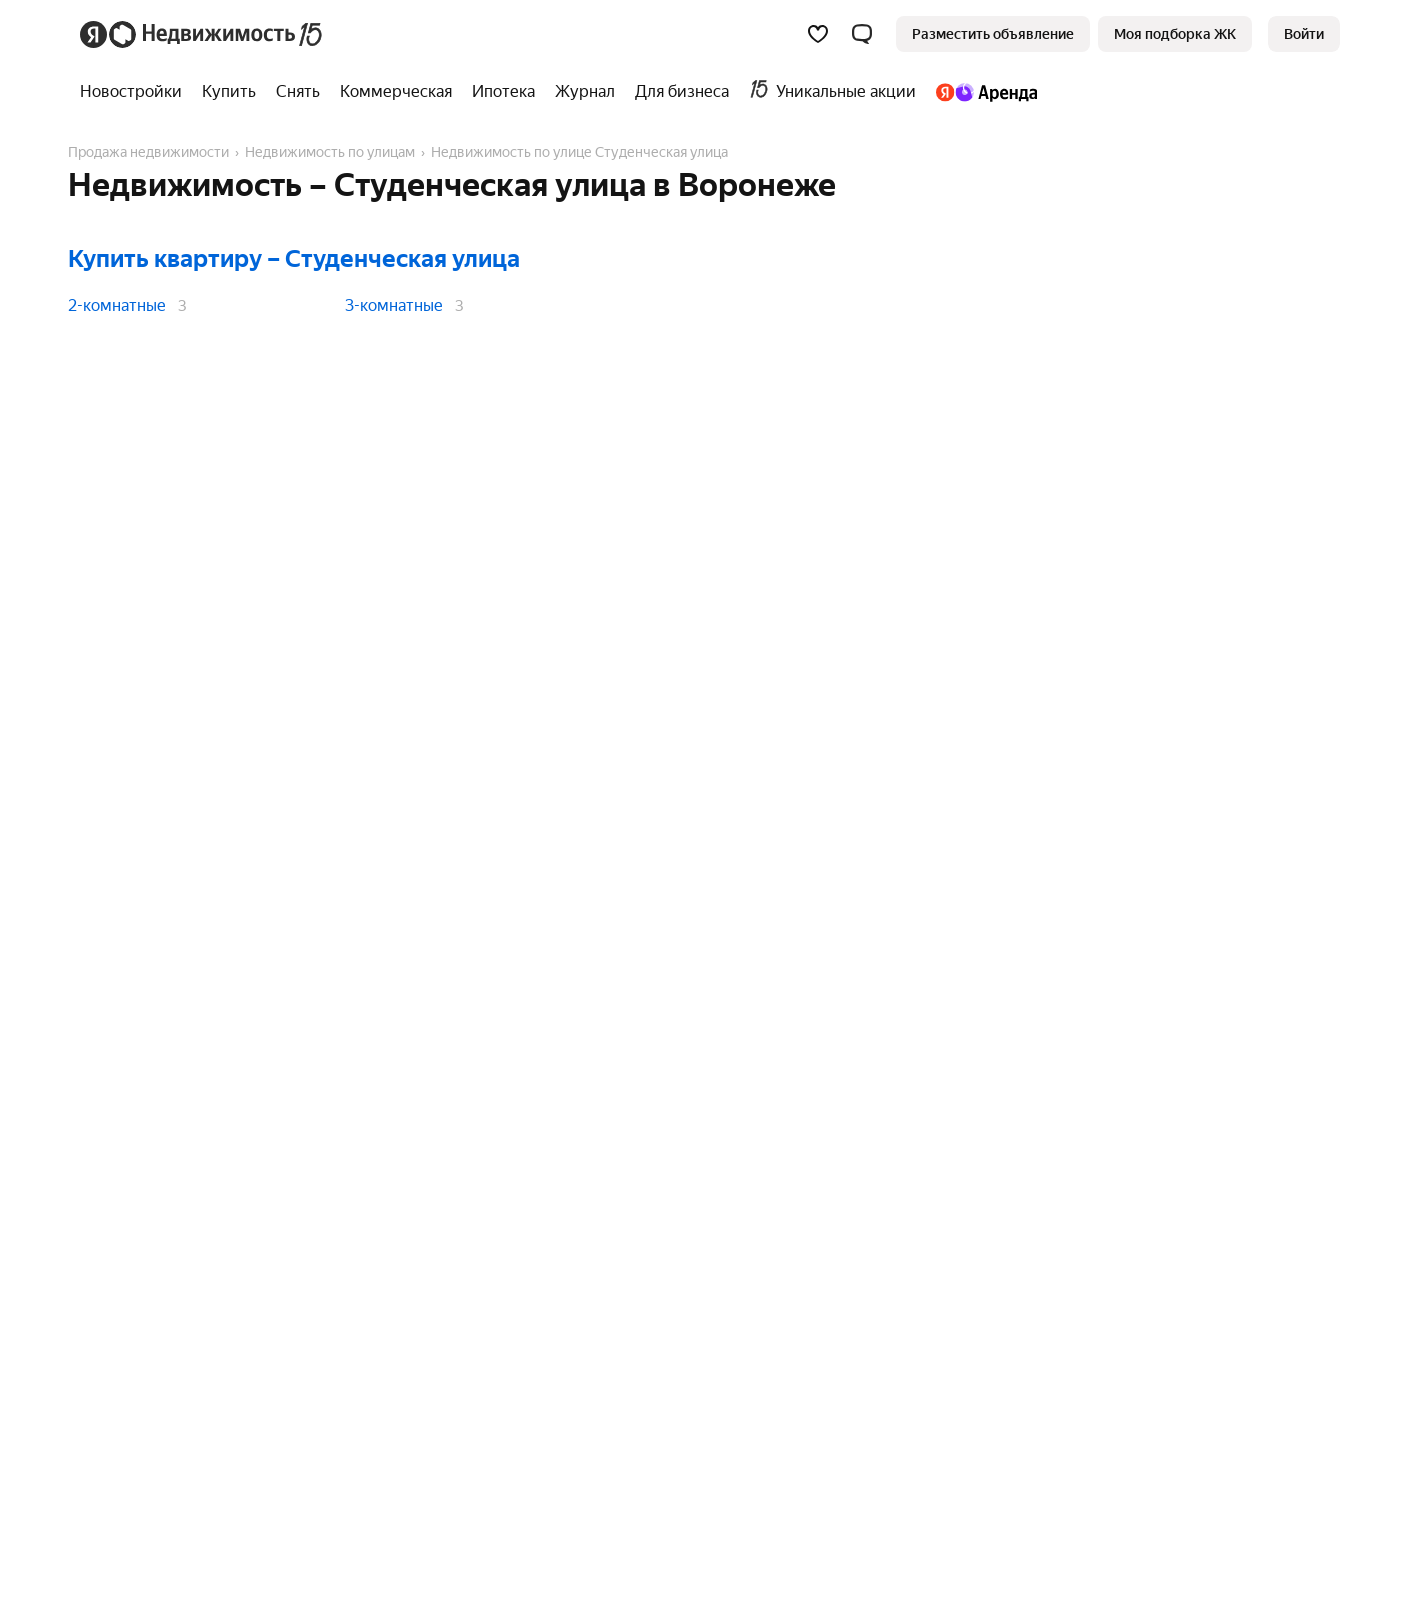 This screenshot has height=1617, width=1420. Describe the element at coordinates (294, 259) in the screenshot. I see `Купить квартиру – Студенческая улица` at that location.